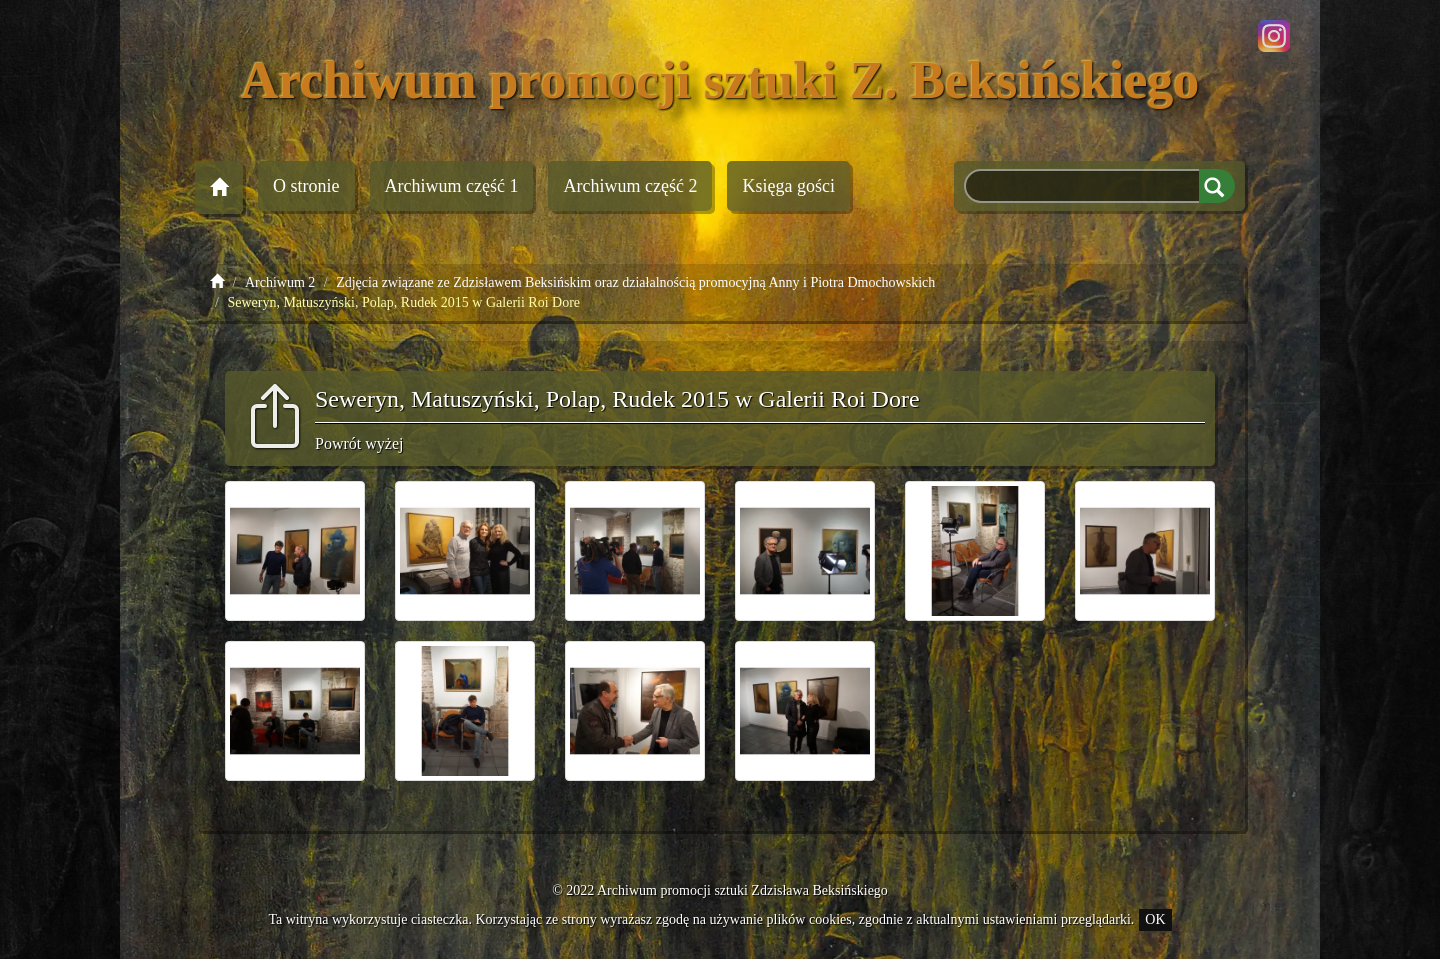  Describe the element at coordinates (788, 186) in the screenshot. I see `Księga gości` at that location.